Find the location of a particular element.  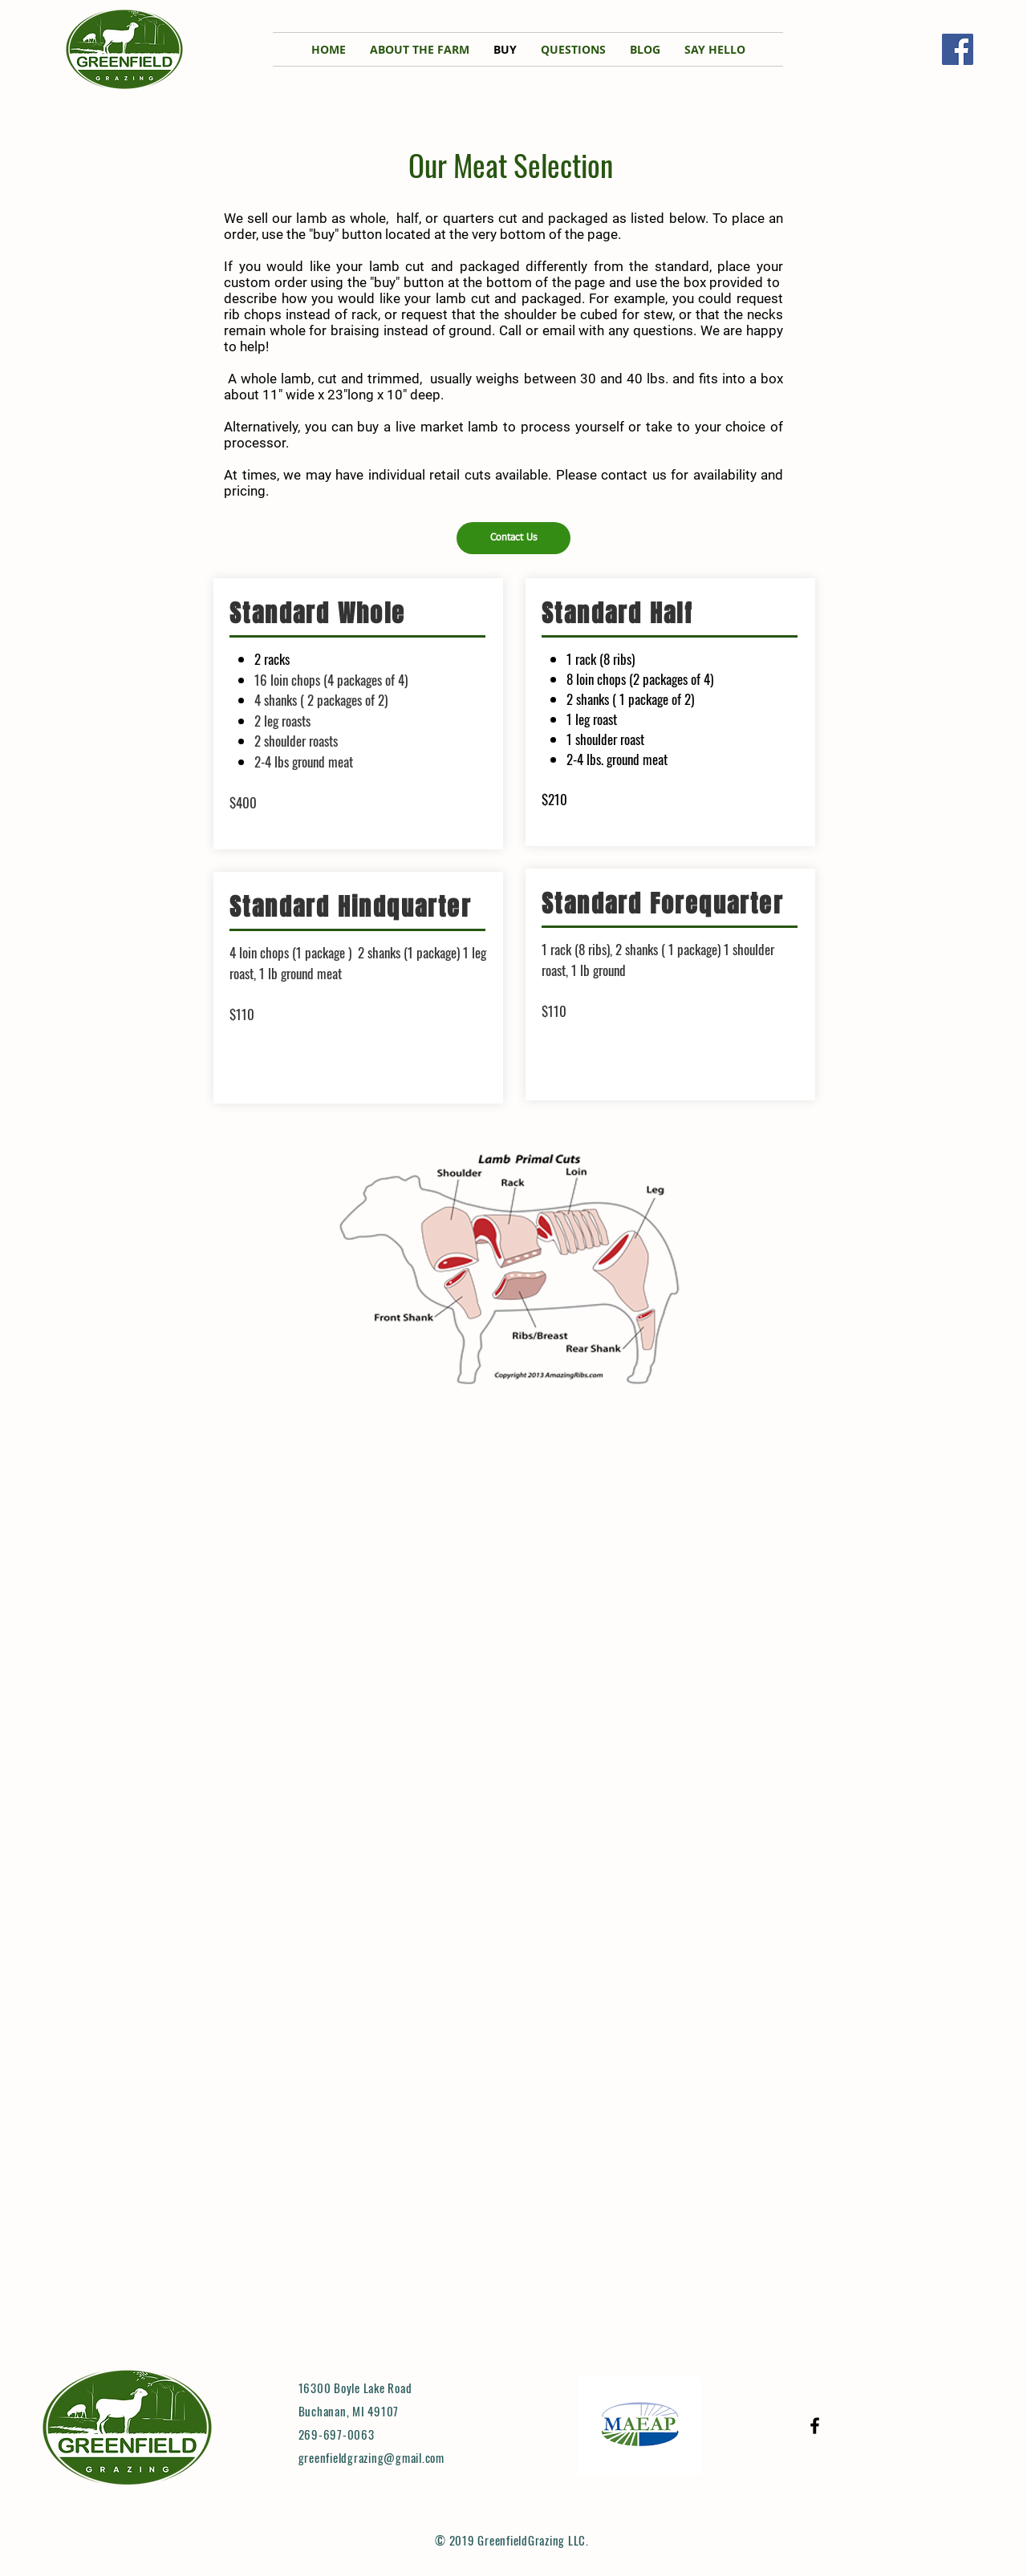

[Black Facebook Icon] is located at coordinates (815, 2425).